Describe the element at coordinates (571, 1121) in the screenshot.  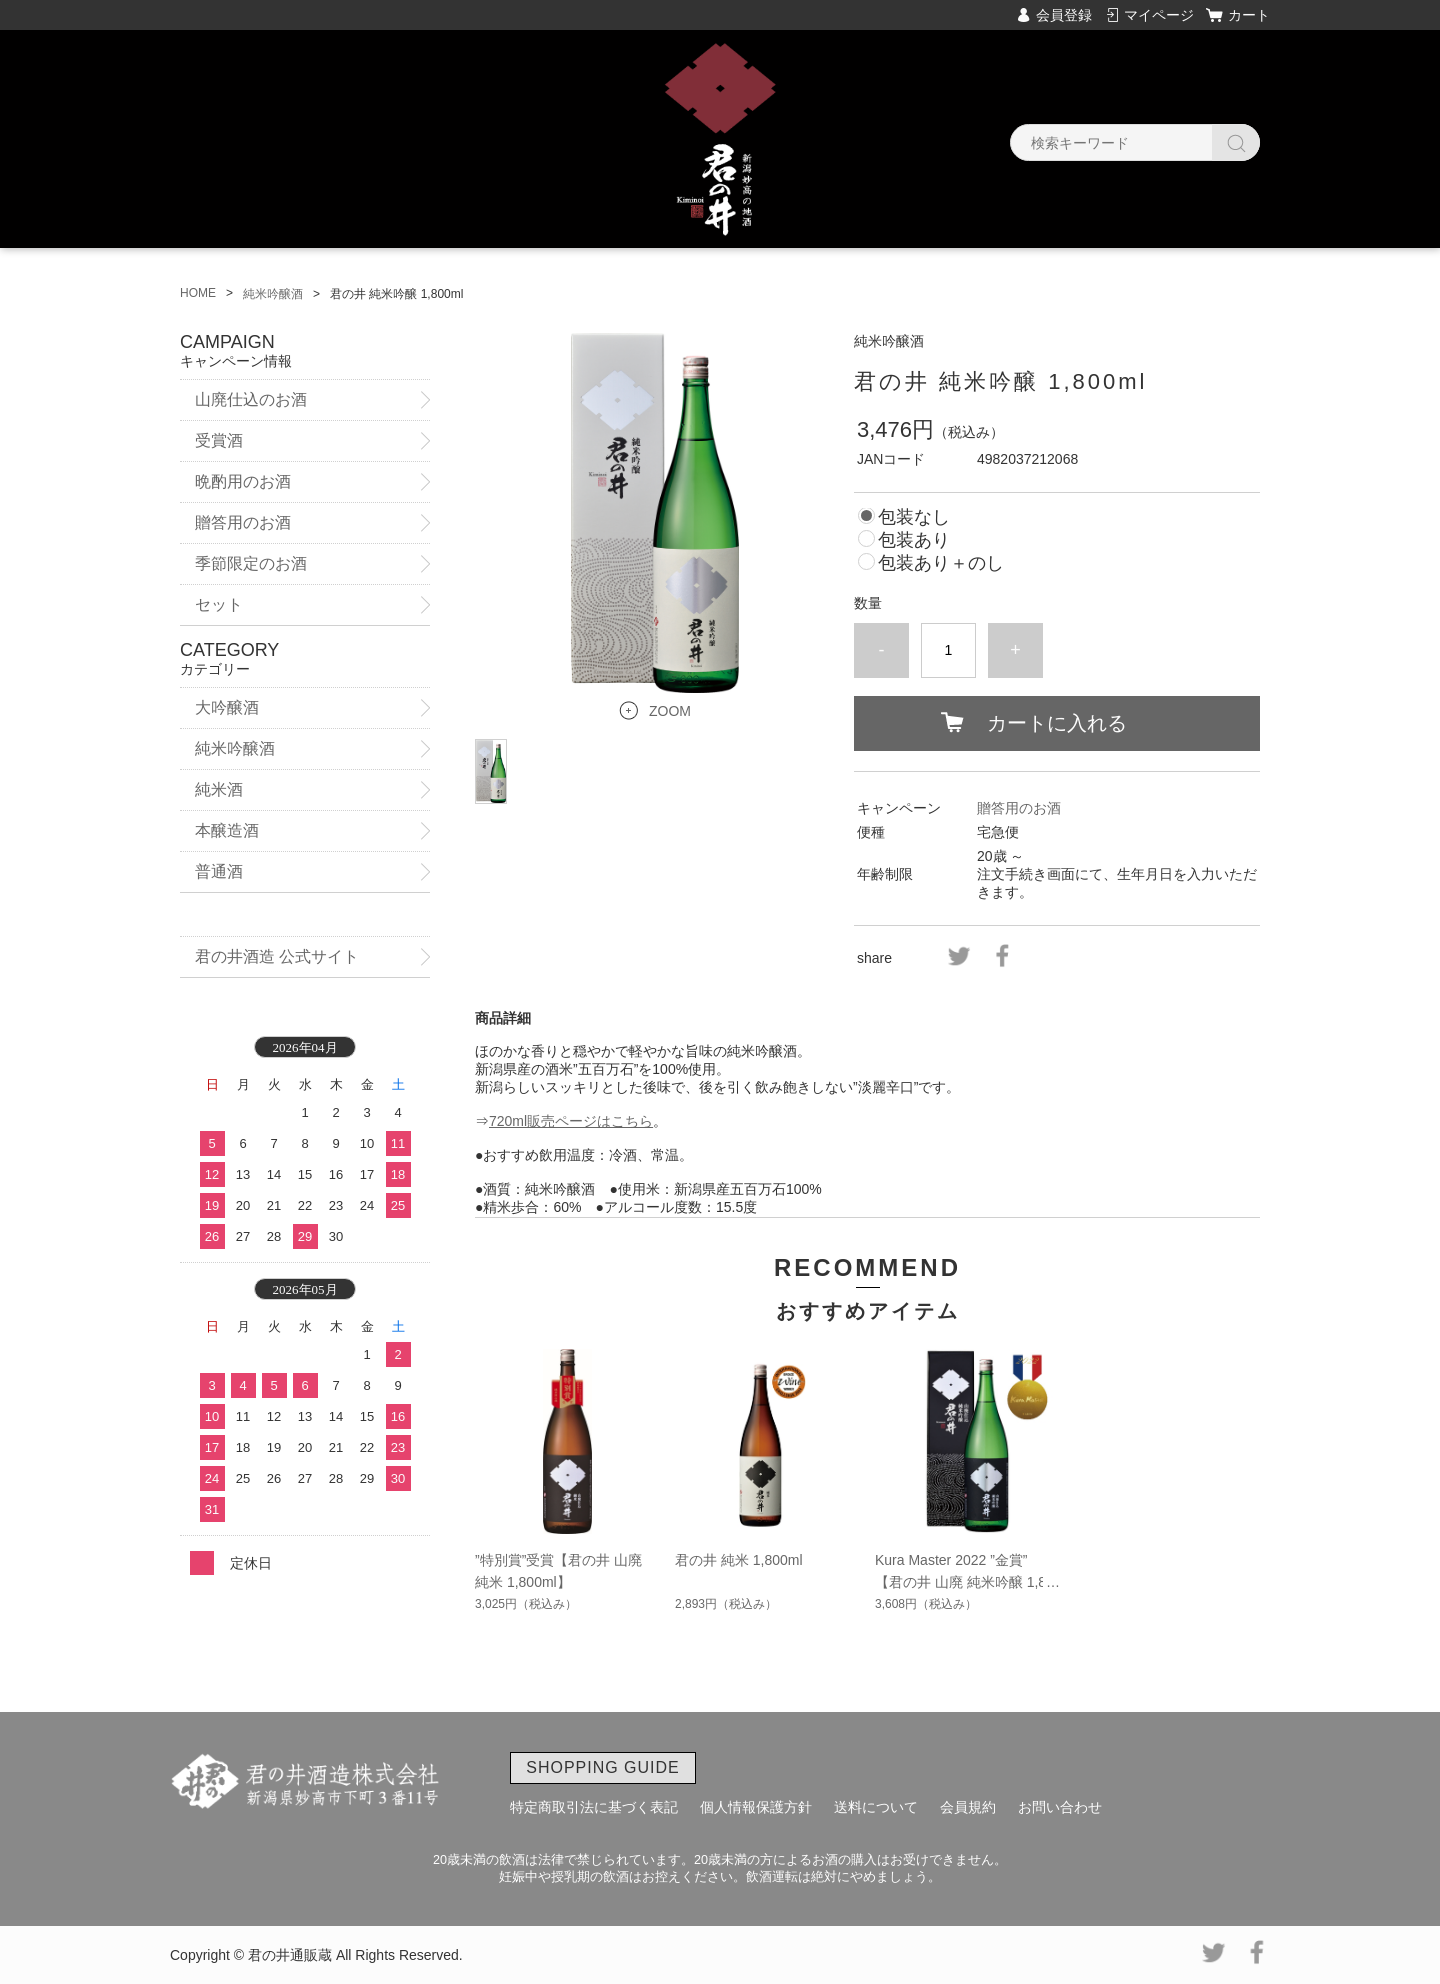
I see `720ml販売ページはこちら` at that location.